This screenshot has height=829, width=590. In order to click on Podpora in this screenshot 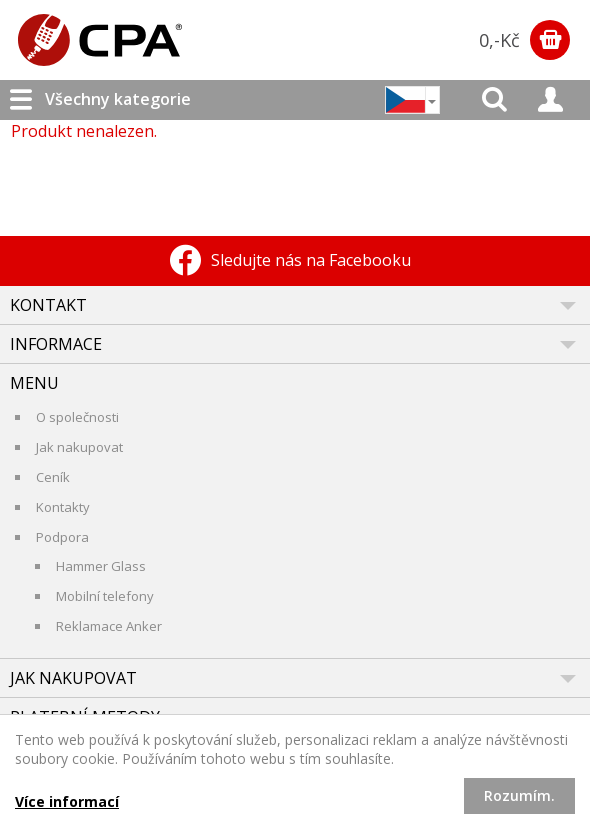, I will do `click(62, 537)`.